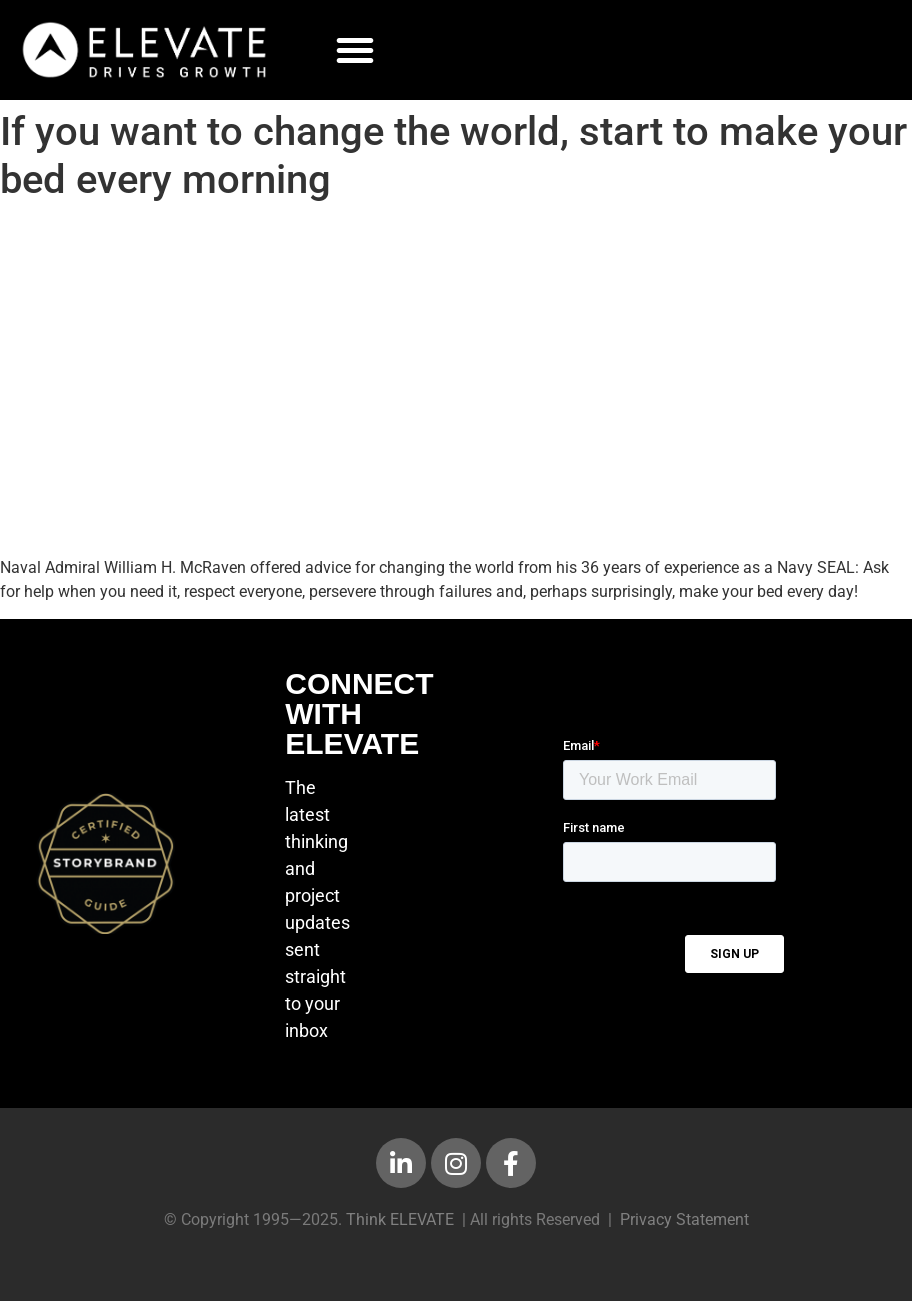 The height and width of the screenshot is (1301, 912). What do you see at coordinates (355, 50) in the screenshot?
I see `[button]` at bounding box center [355, 50].